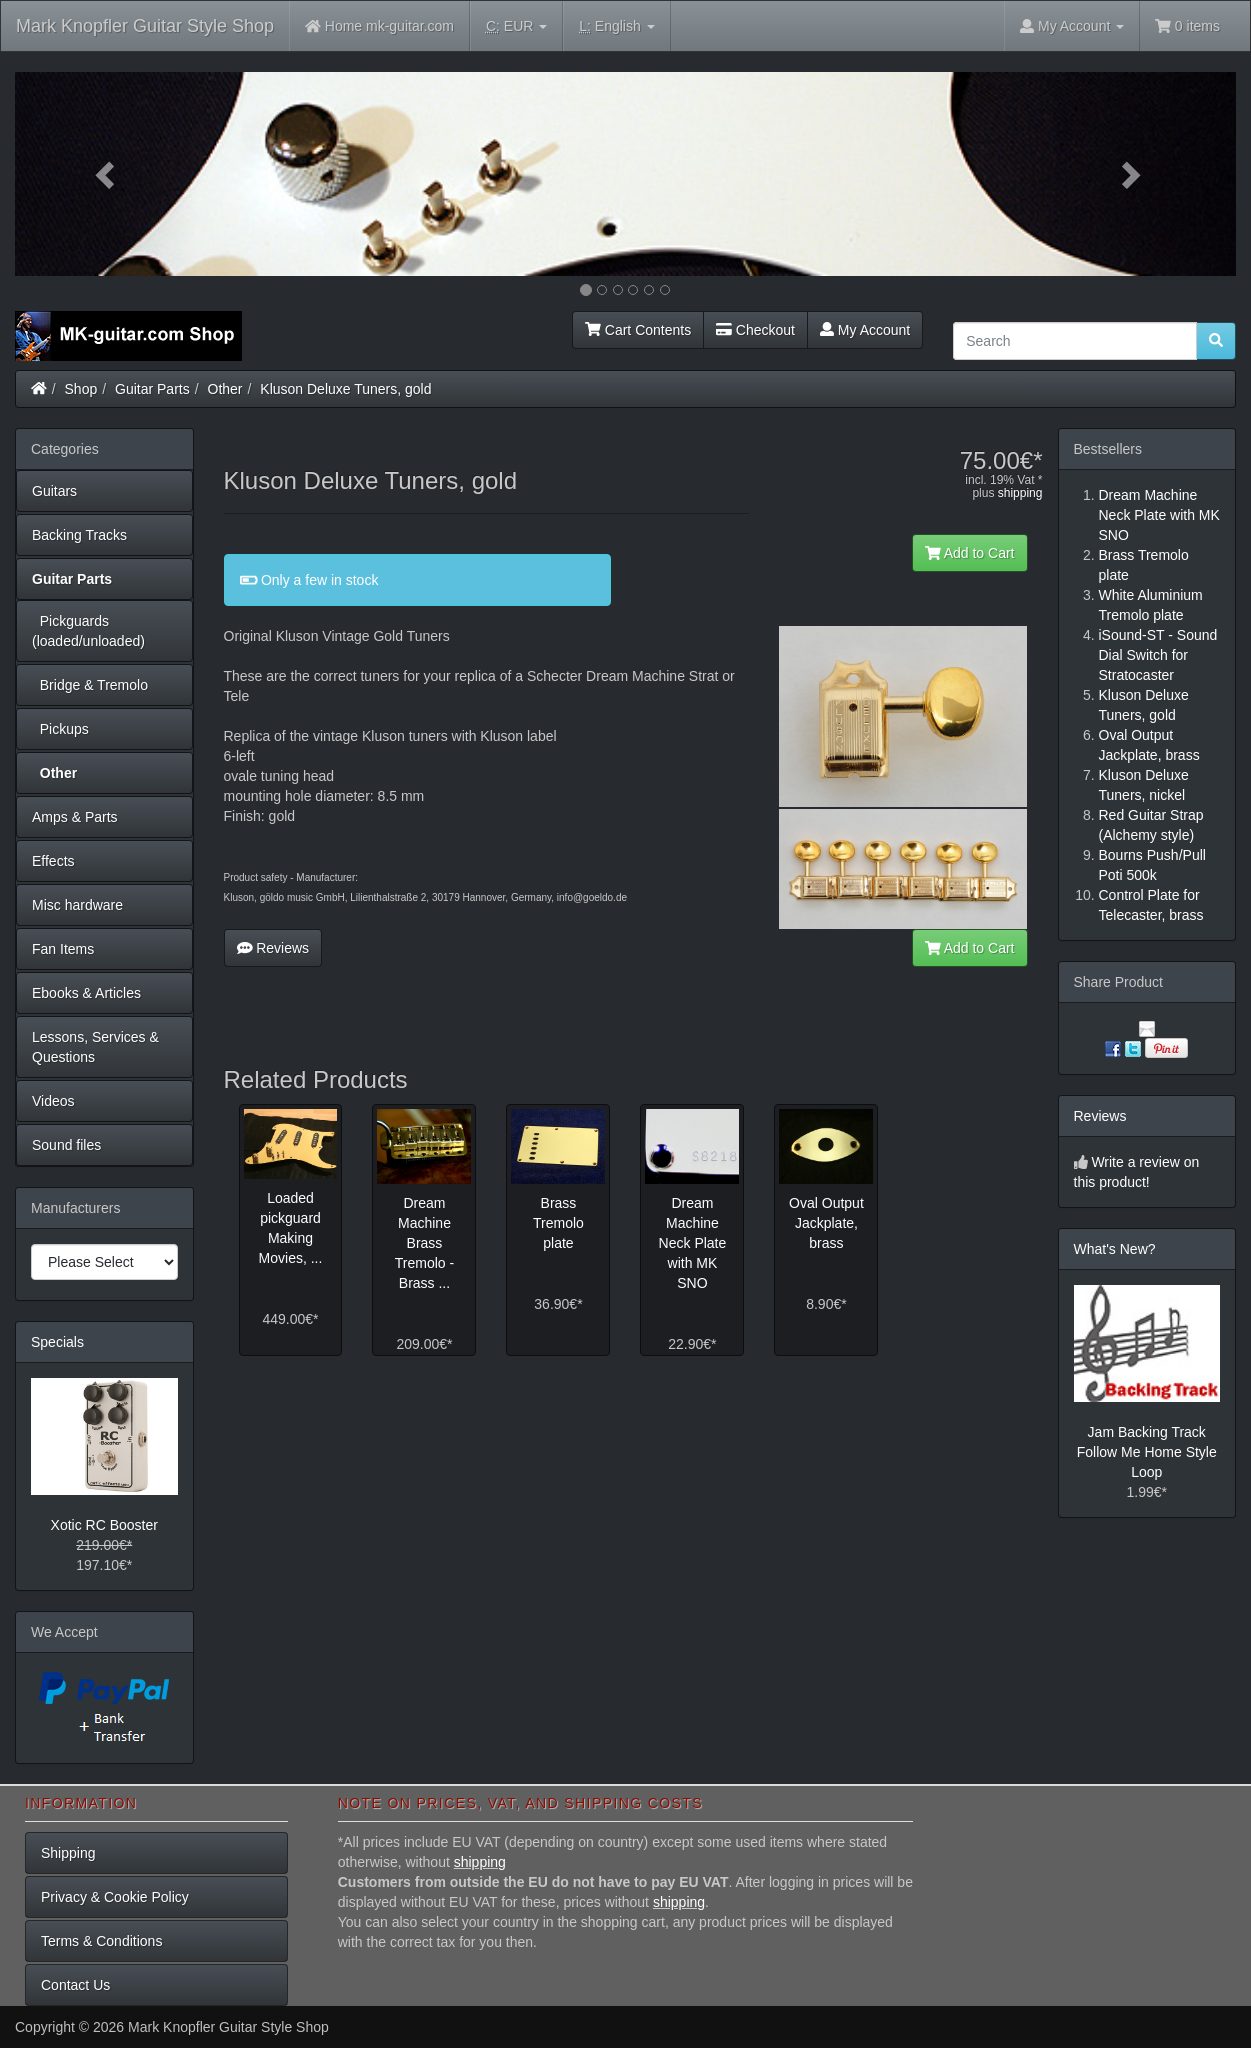 The width and height of the screenshot is (1251, 2048). What do you see at coordinates (273, 948) in the screenshot?
I see `Reviews` at bounding box center [273, 948].